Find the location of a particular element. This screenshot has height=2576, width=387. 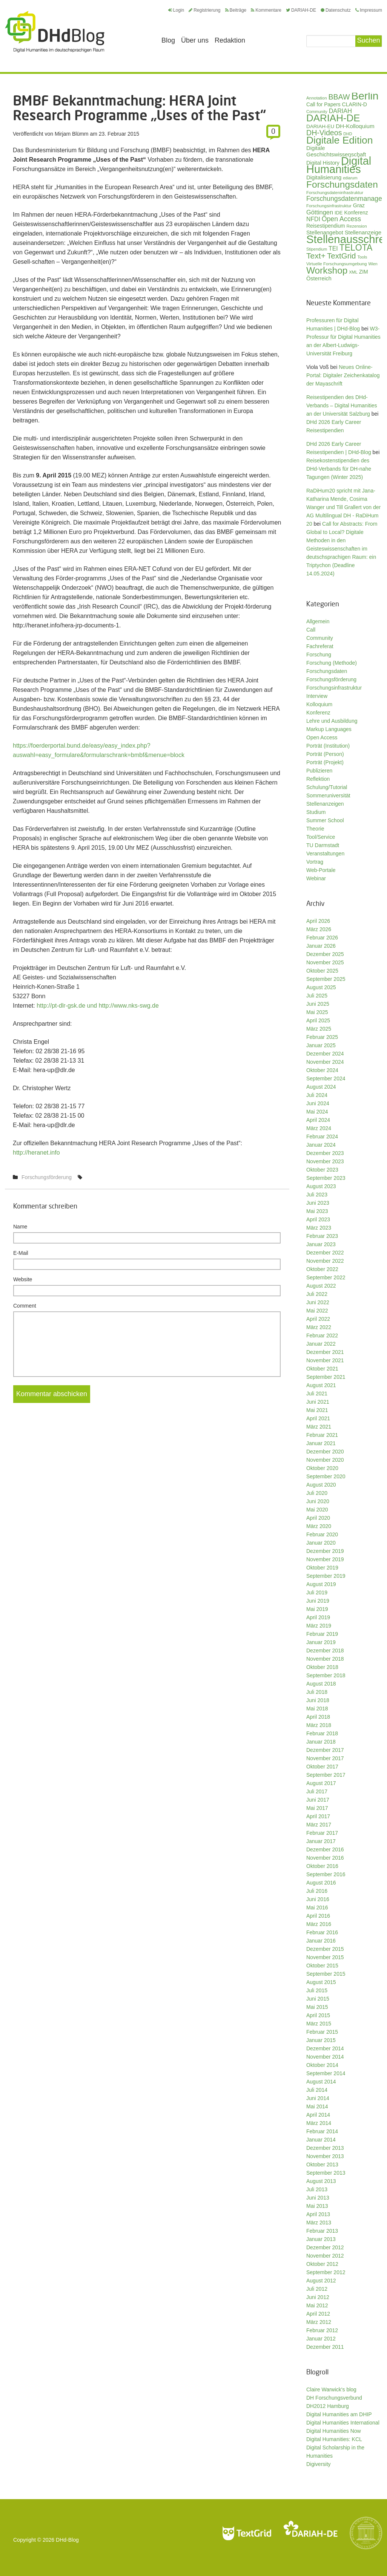

Stellenanzeige [Stellenanzeige (42 Einträge)] is located at coordinates (363, 232).